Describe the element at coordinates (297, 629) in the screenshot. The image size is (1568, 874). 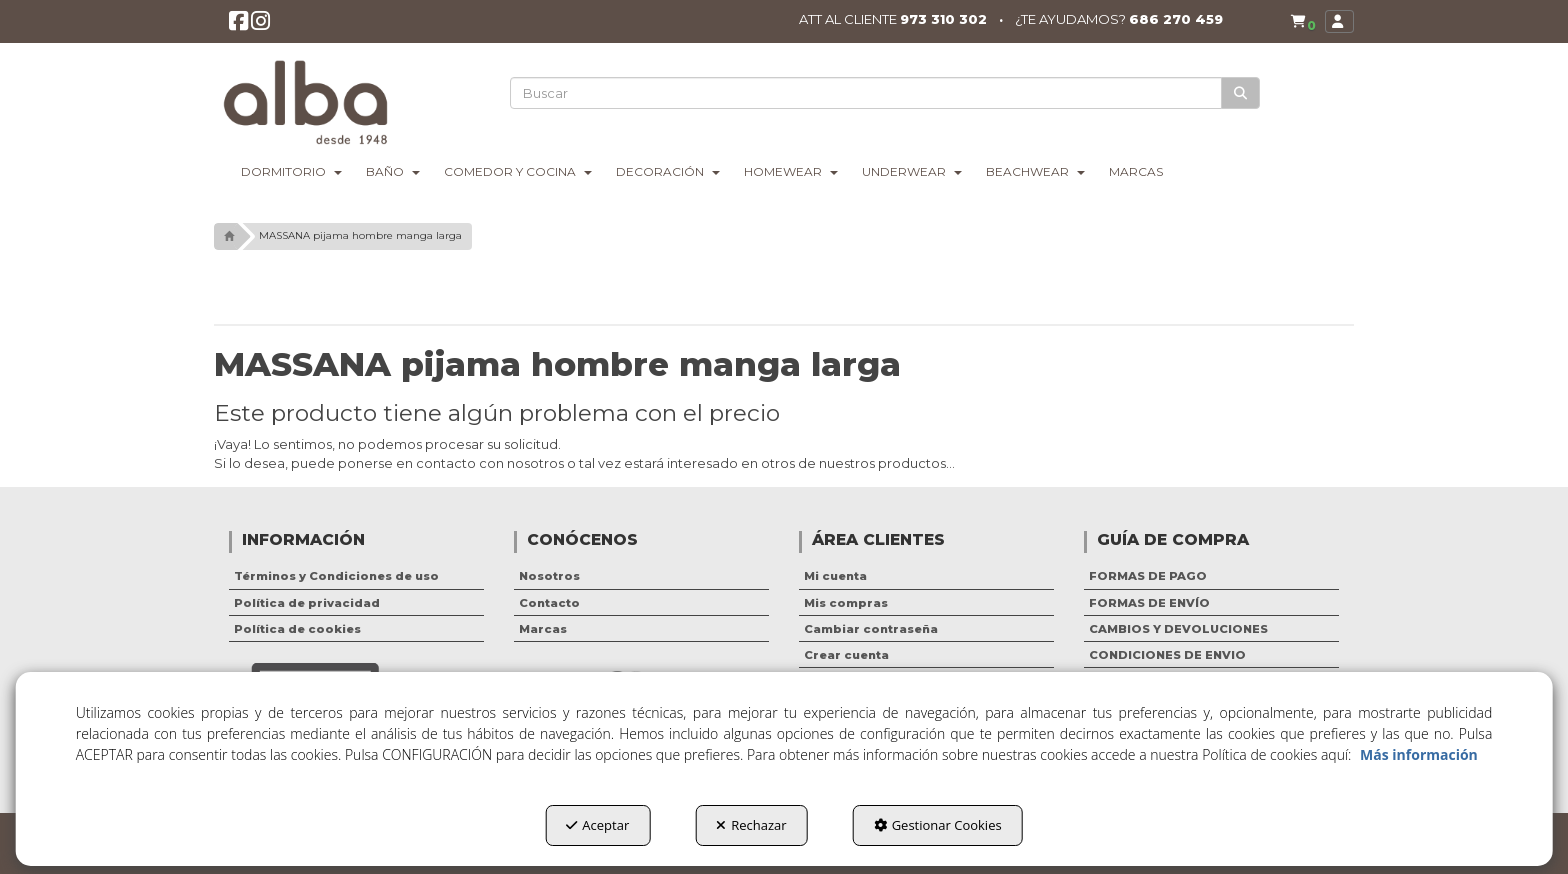
I see `Política de cookies [button]` at that location.